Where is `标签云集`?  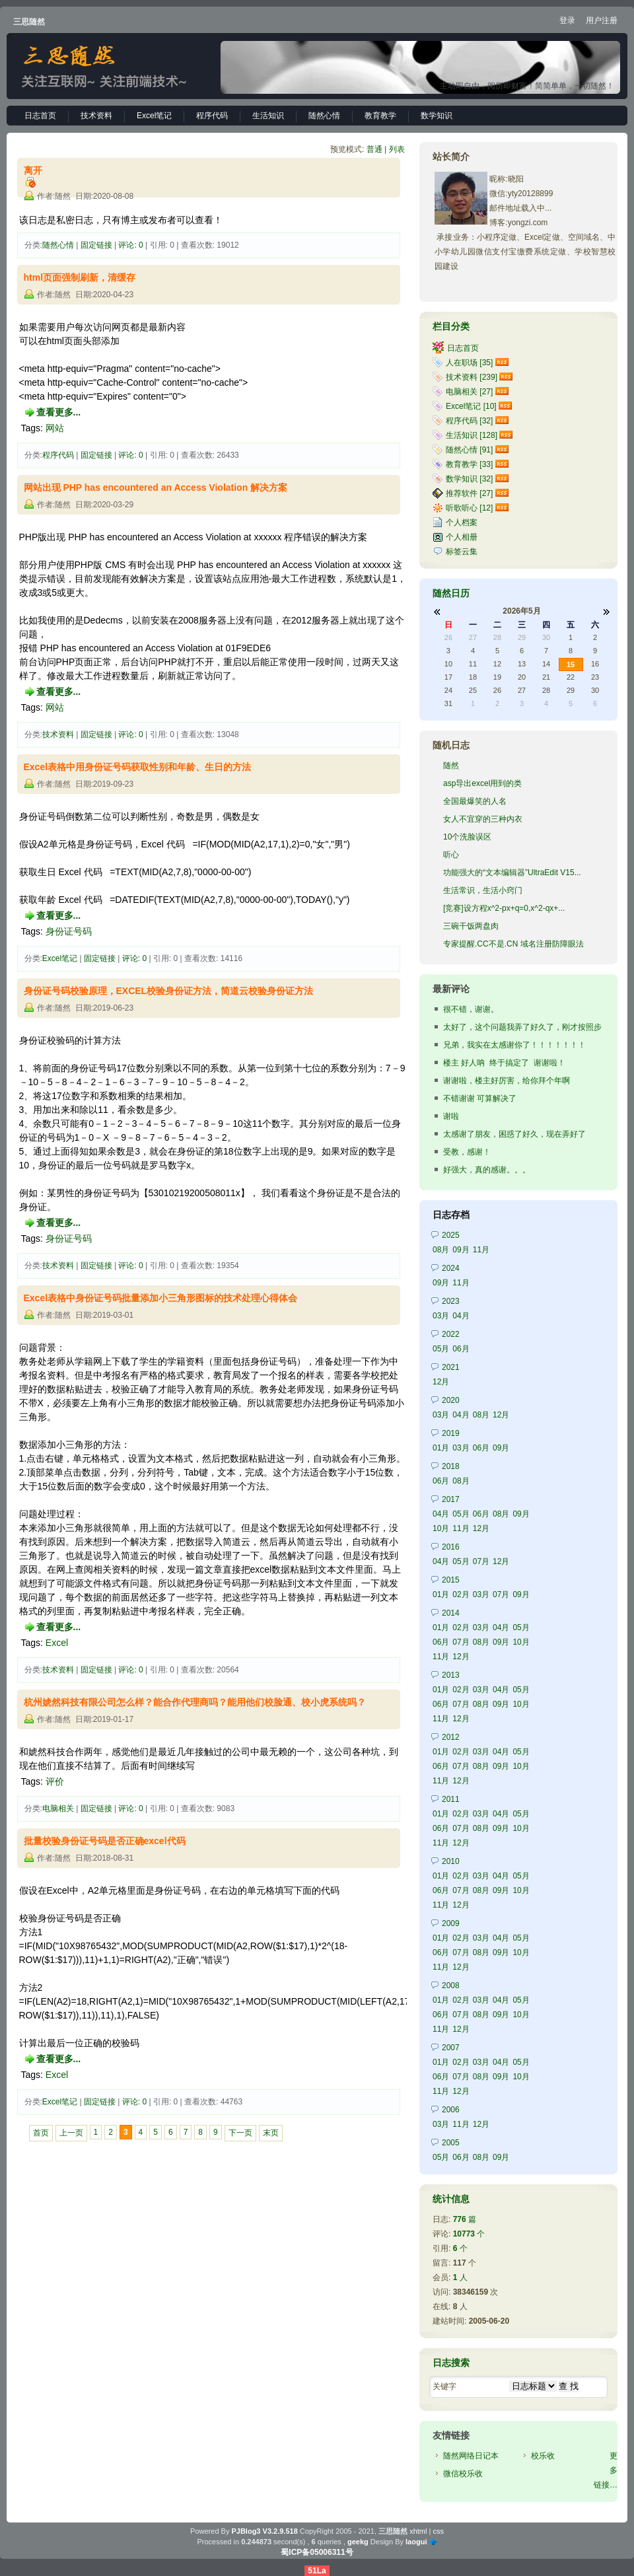 标签云集 is located at coordinates (461, 551).